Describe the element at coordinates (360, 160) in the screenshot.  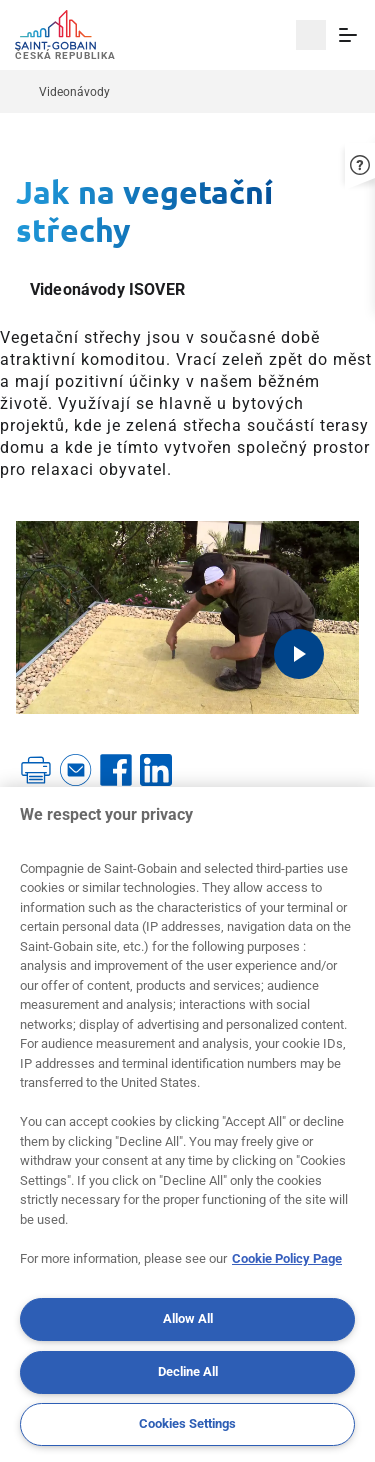
I see `[button]` at that location.